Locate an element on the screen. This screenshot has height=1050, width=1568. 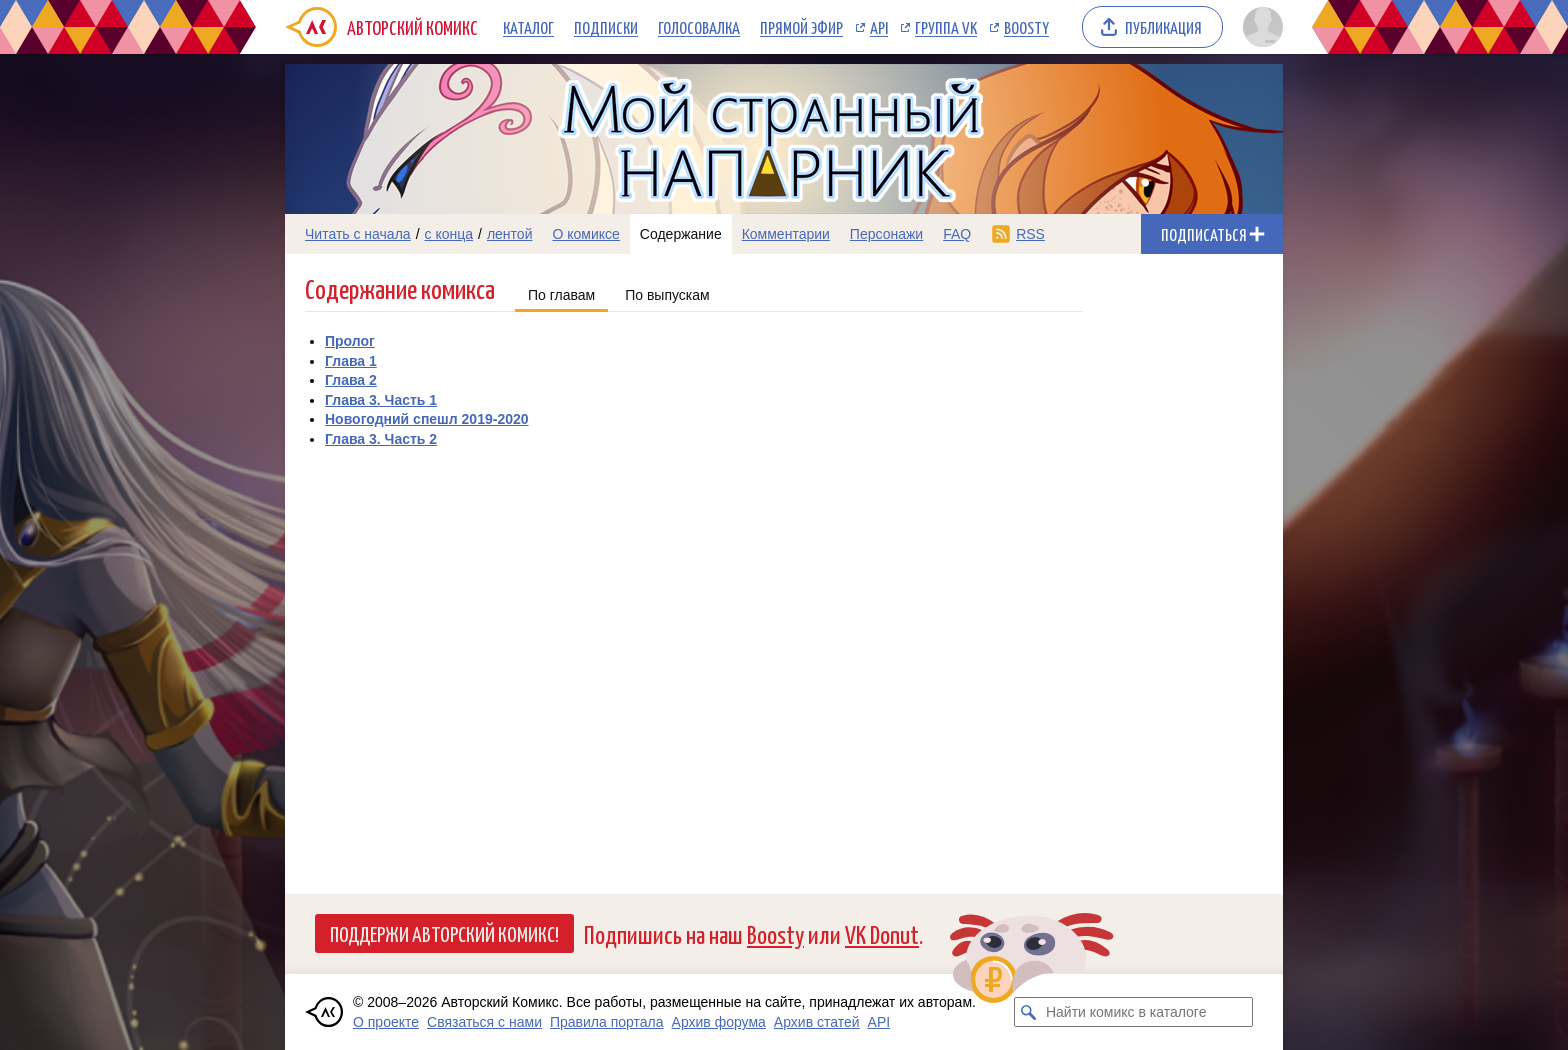
VK Donut is located at coordinates (882, 933).